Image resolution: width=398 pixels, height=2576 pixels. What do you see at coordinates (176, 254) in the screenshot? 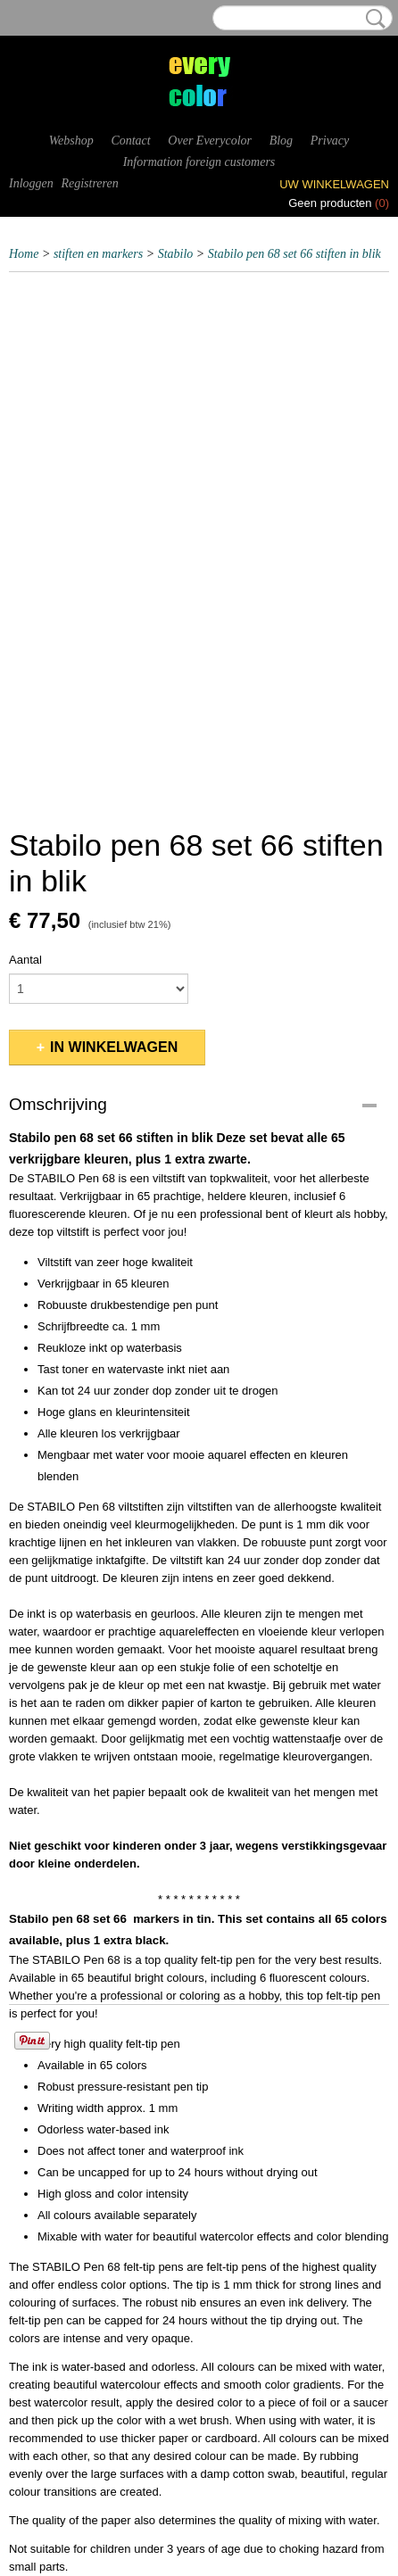
I see `Stabilo` at bounding box center [176, 254].